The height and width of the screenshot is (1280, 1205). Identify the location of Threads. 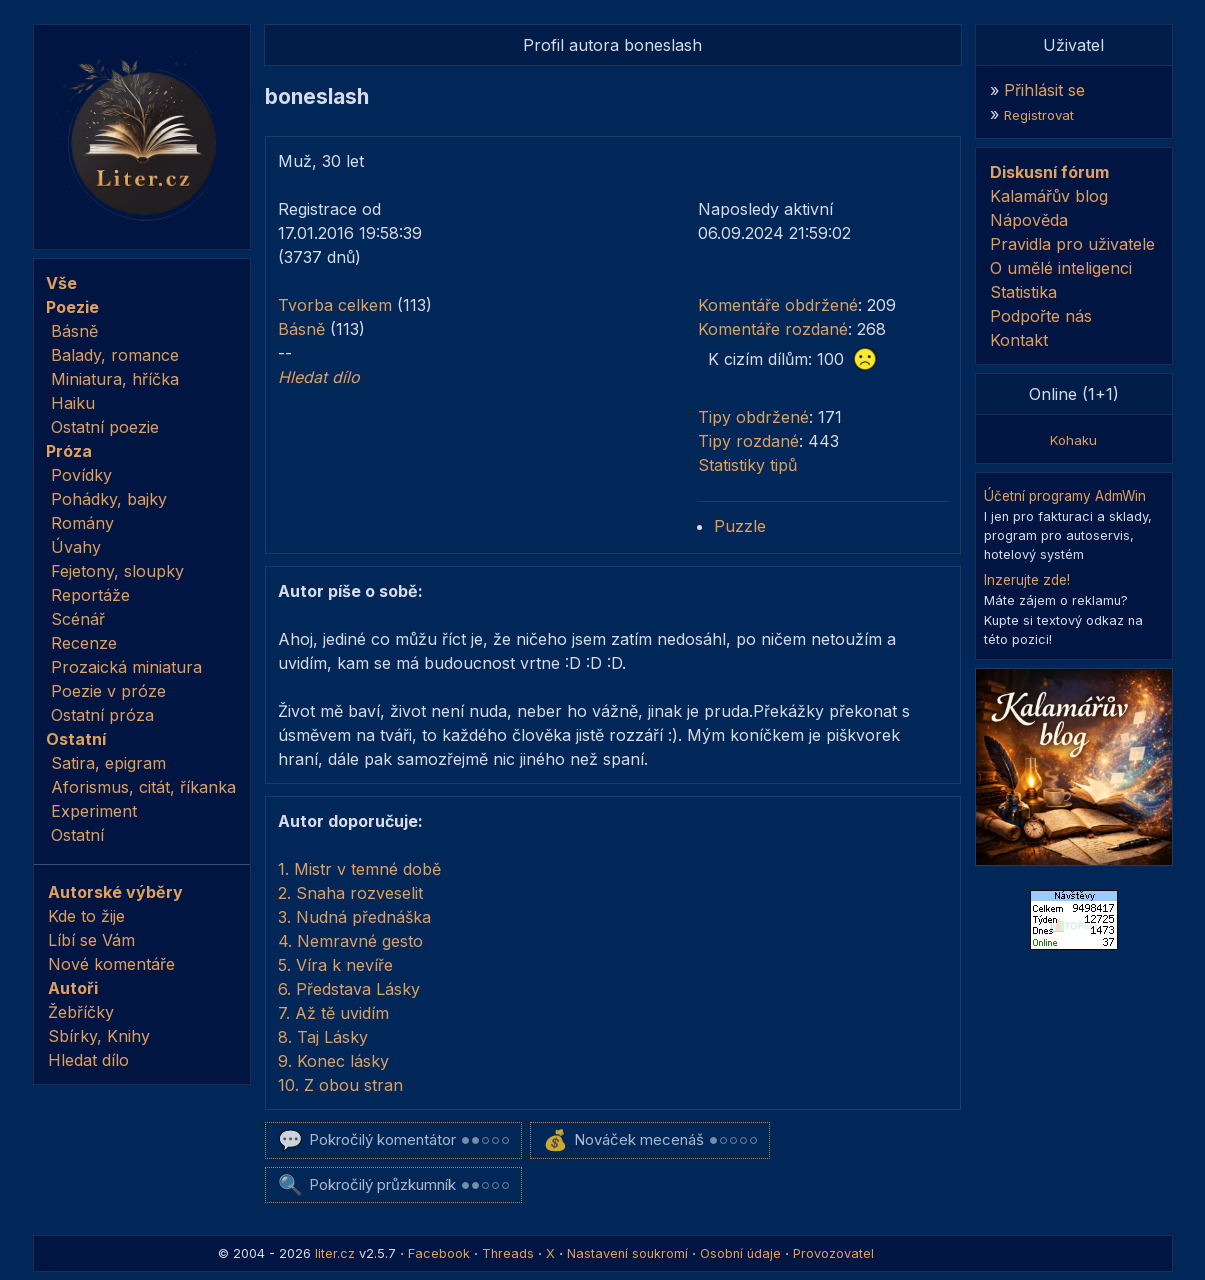
(508, 1253).